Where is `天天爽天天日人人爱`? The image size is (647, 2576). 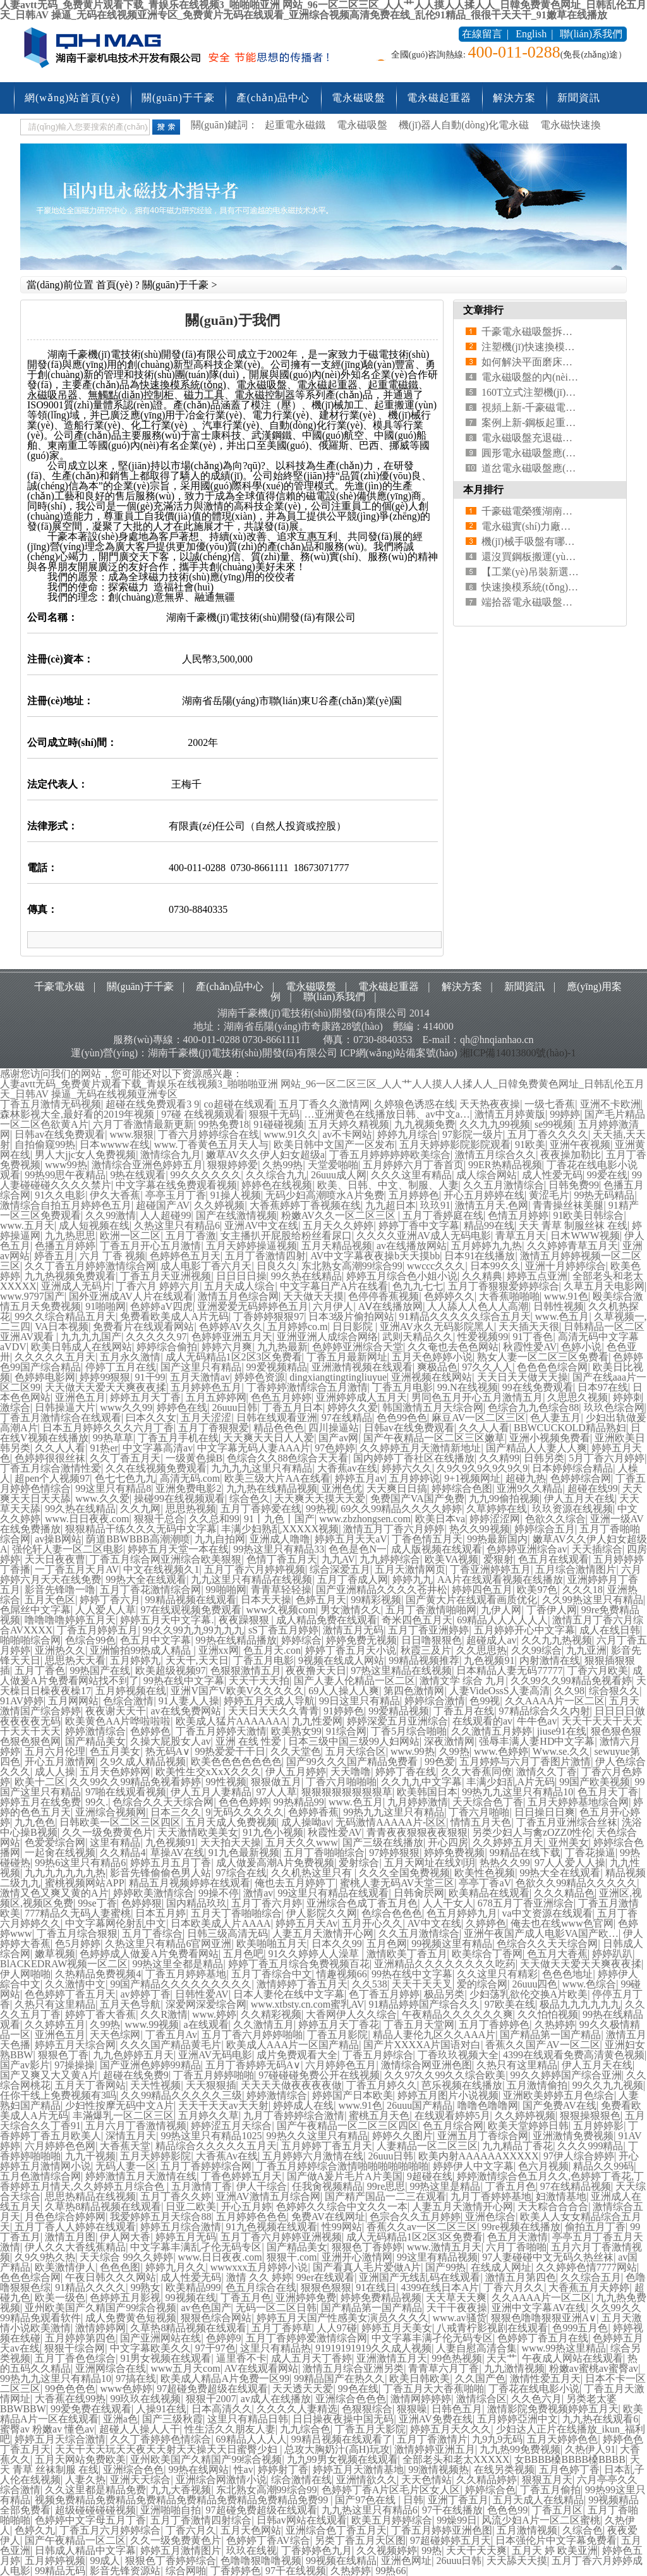 天天爽天天日人人爱 is located at coordinates (268, 1437).